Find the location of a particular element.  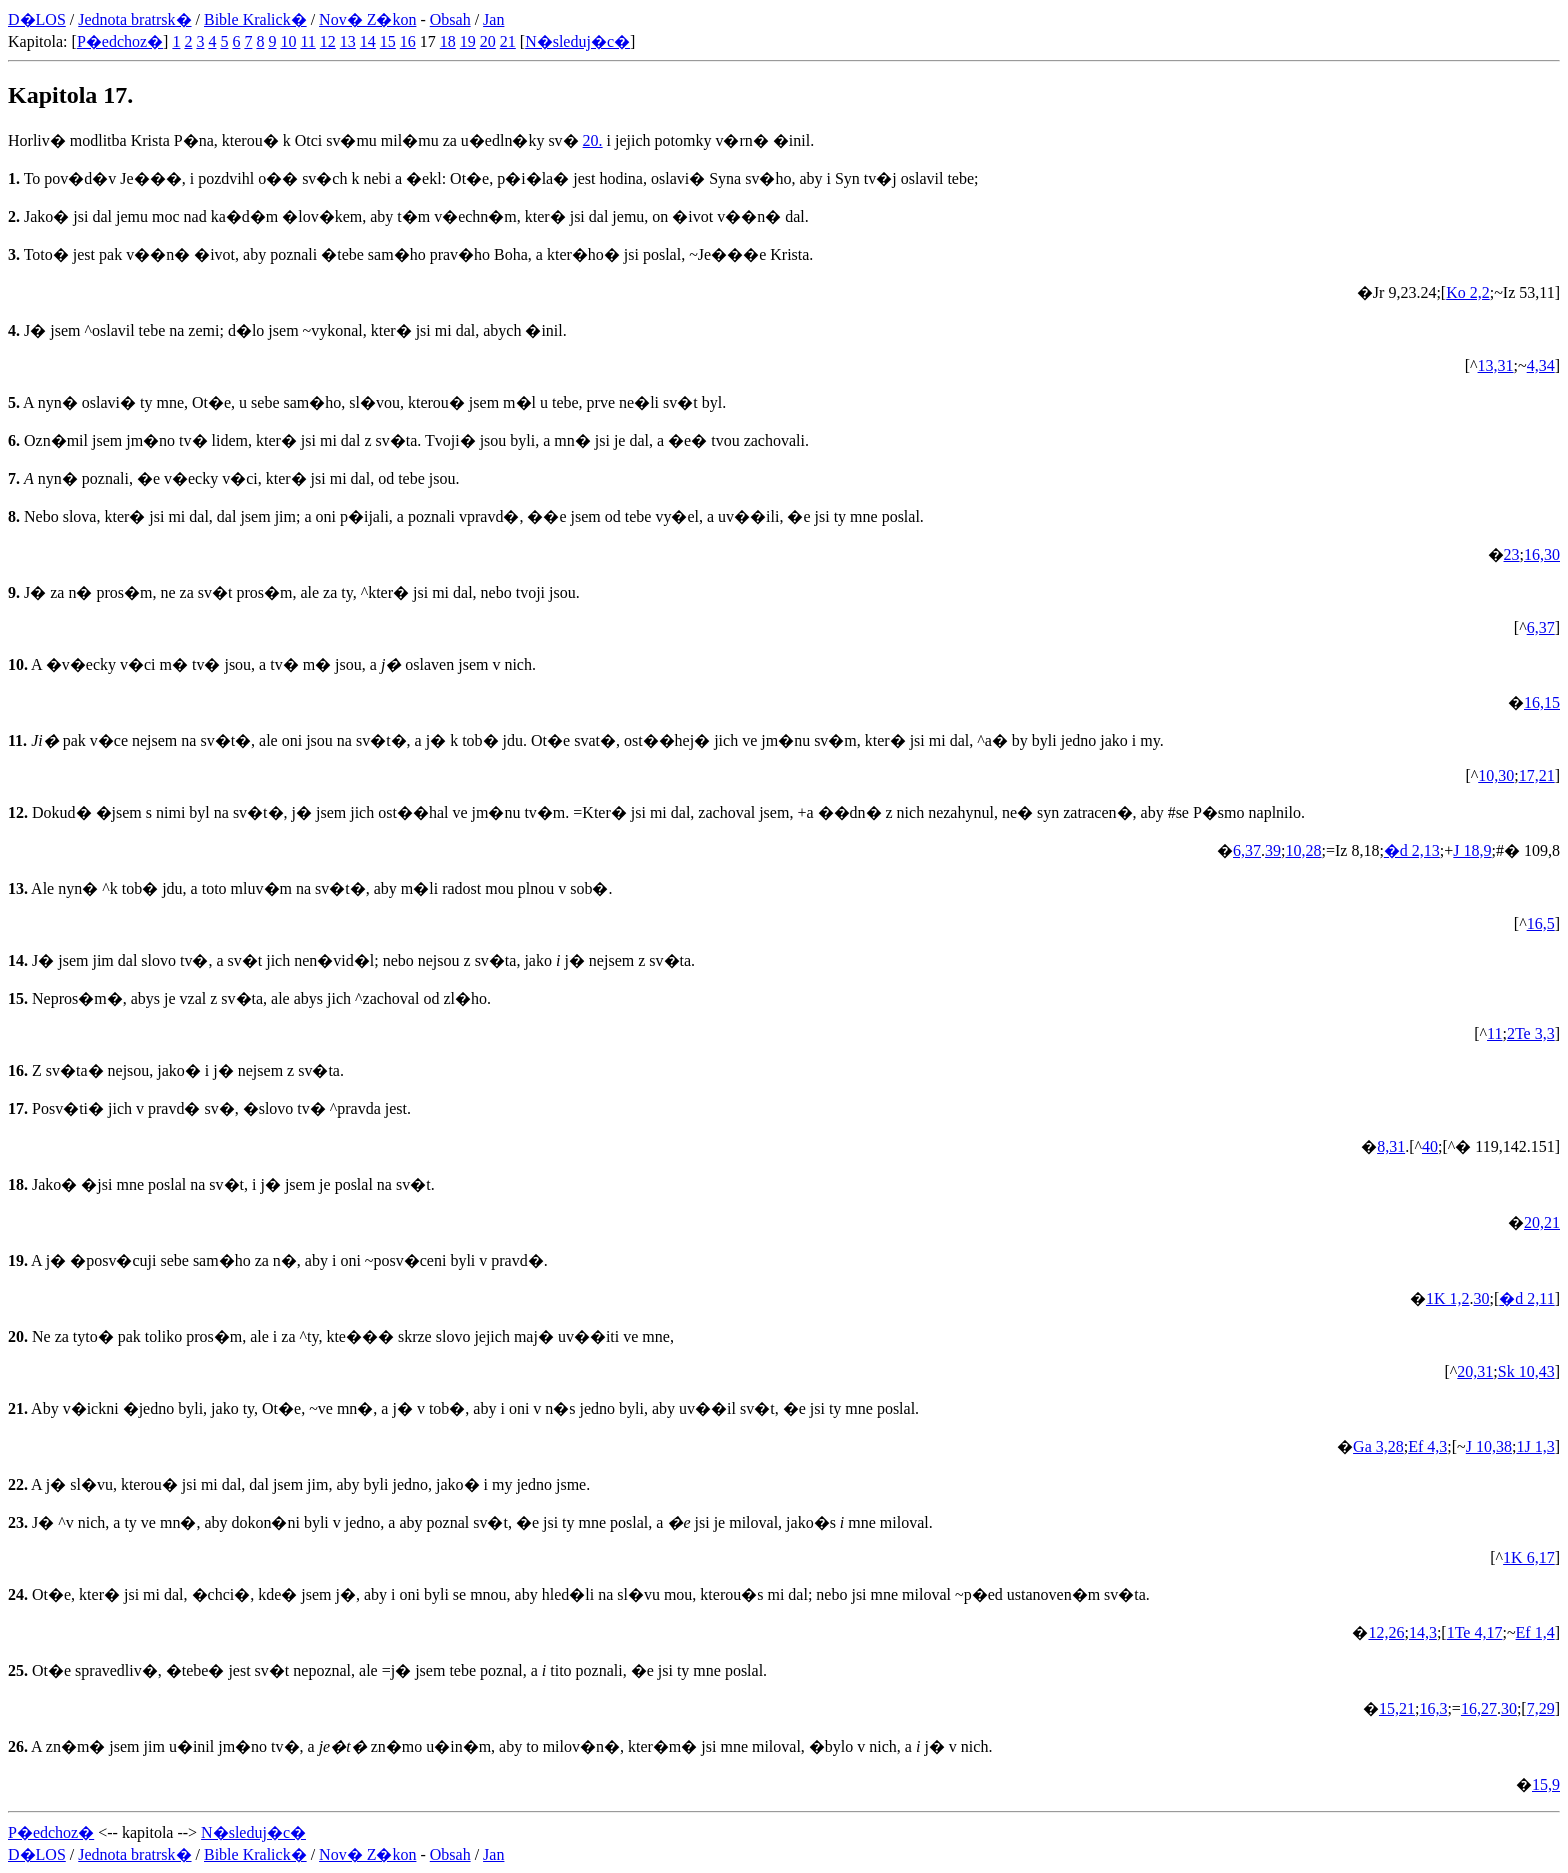

21 is located at coordinates (508, 41).